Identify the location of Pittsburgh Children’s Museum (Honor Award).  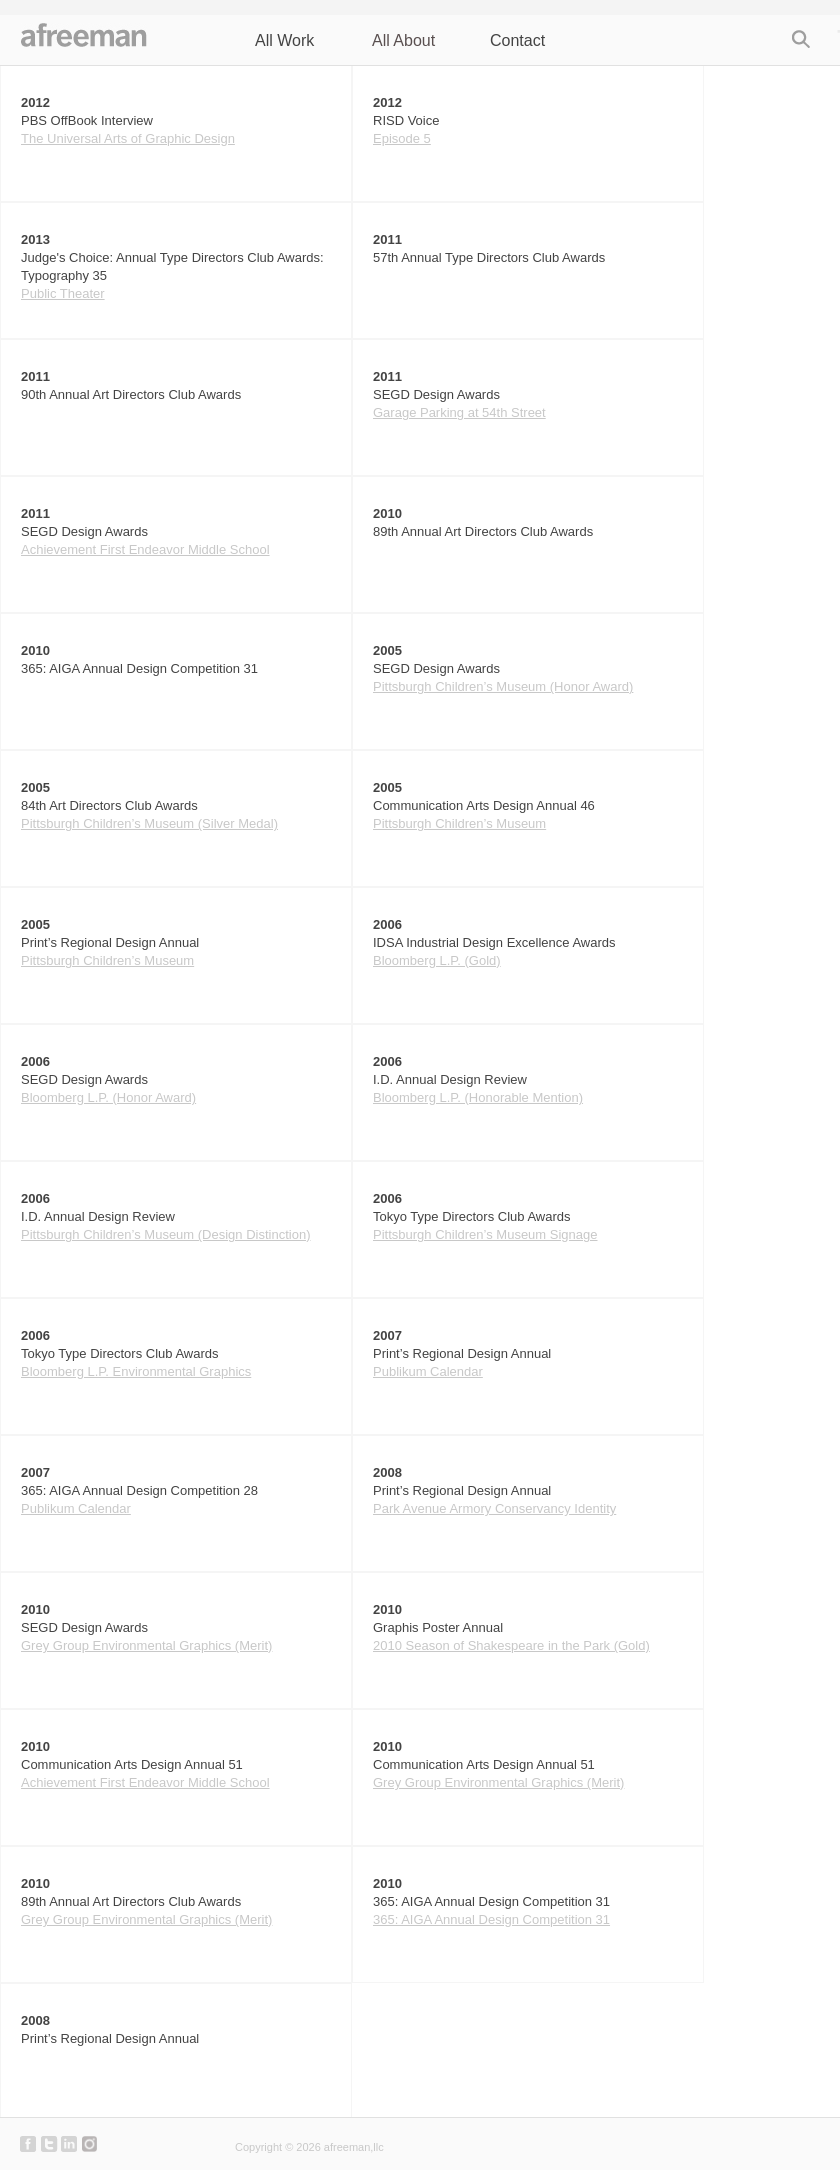
(503, 686).